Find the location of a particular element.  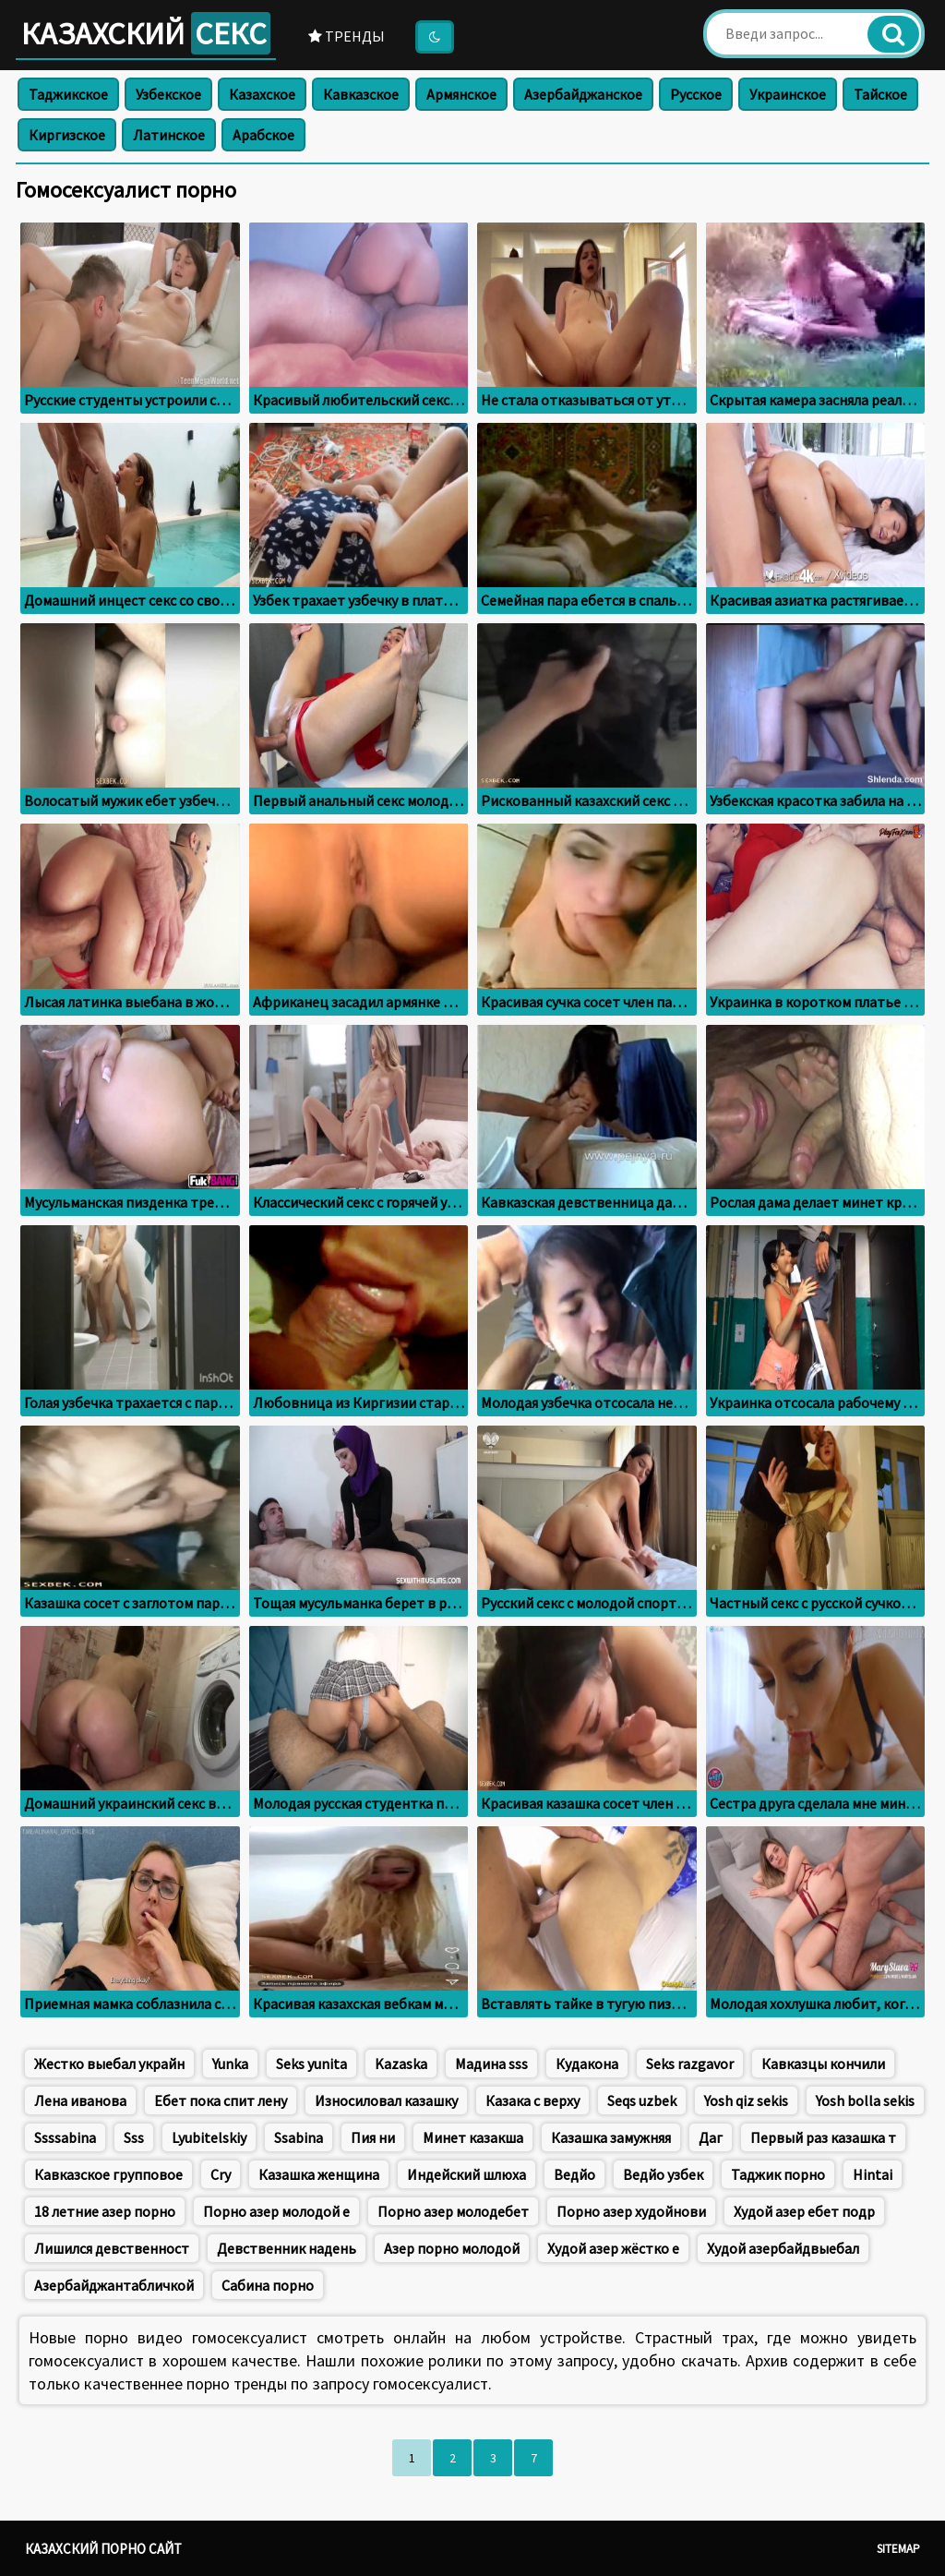

Кавказцы кончили is located at coordinates (823, 2063).